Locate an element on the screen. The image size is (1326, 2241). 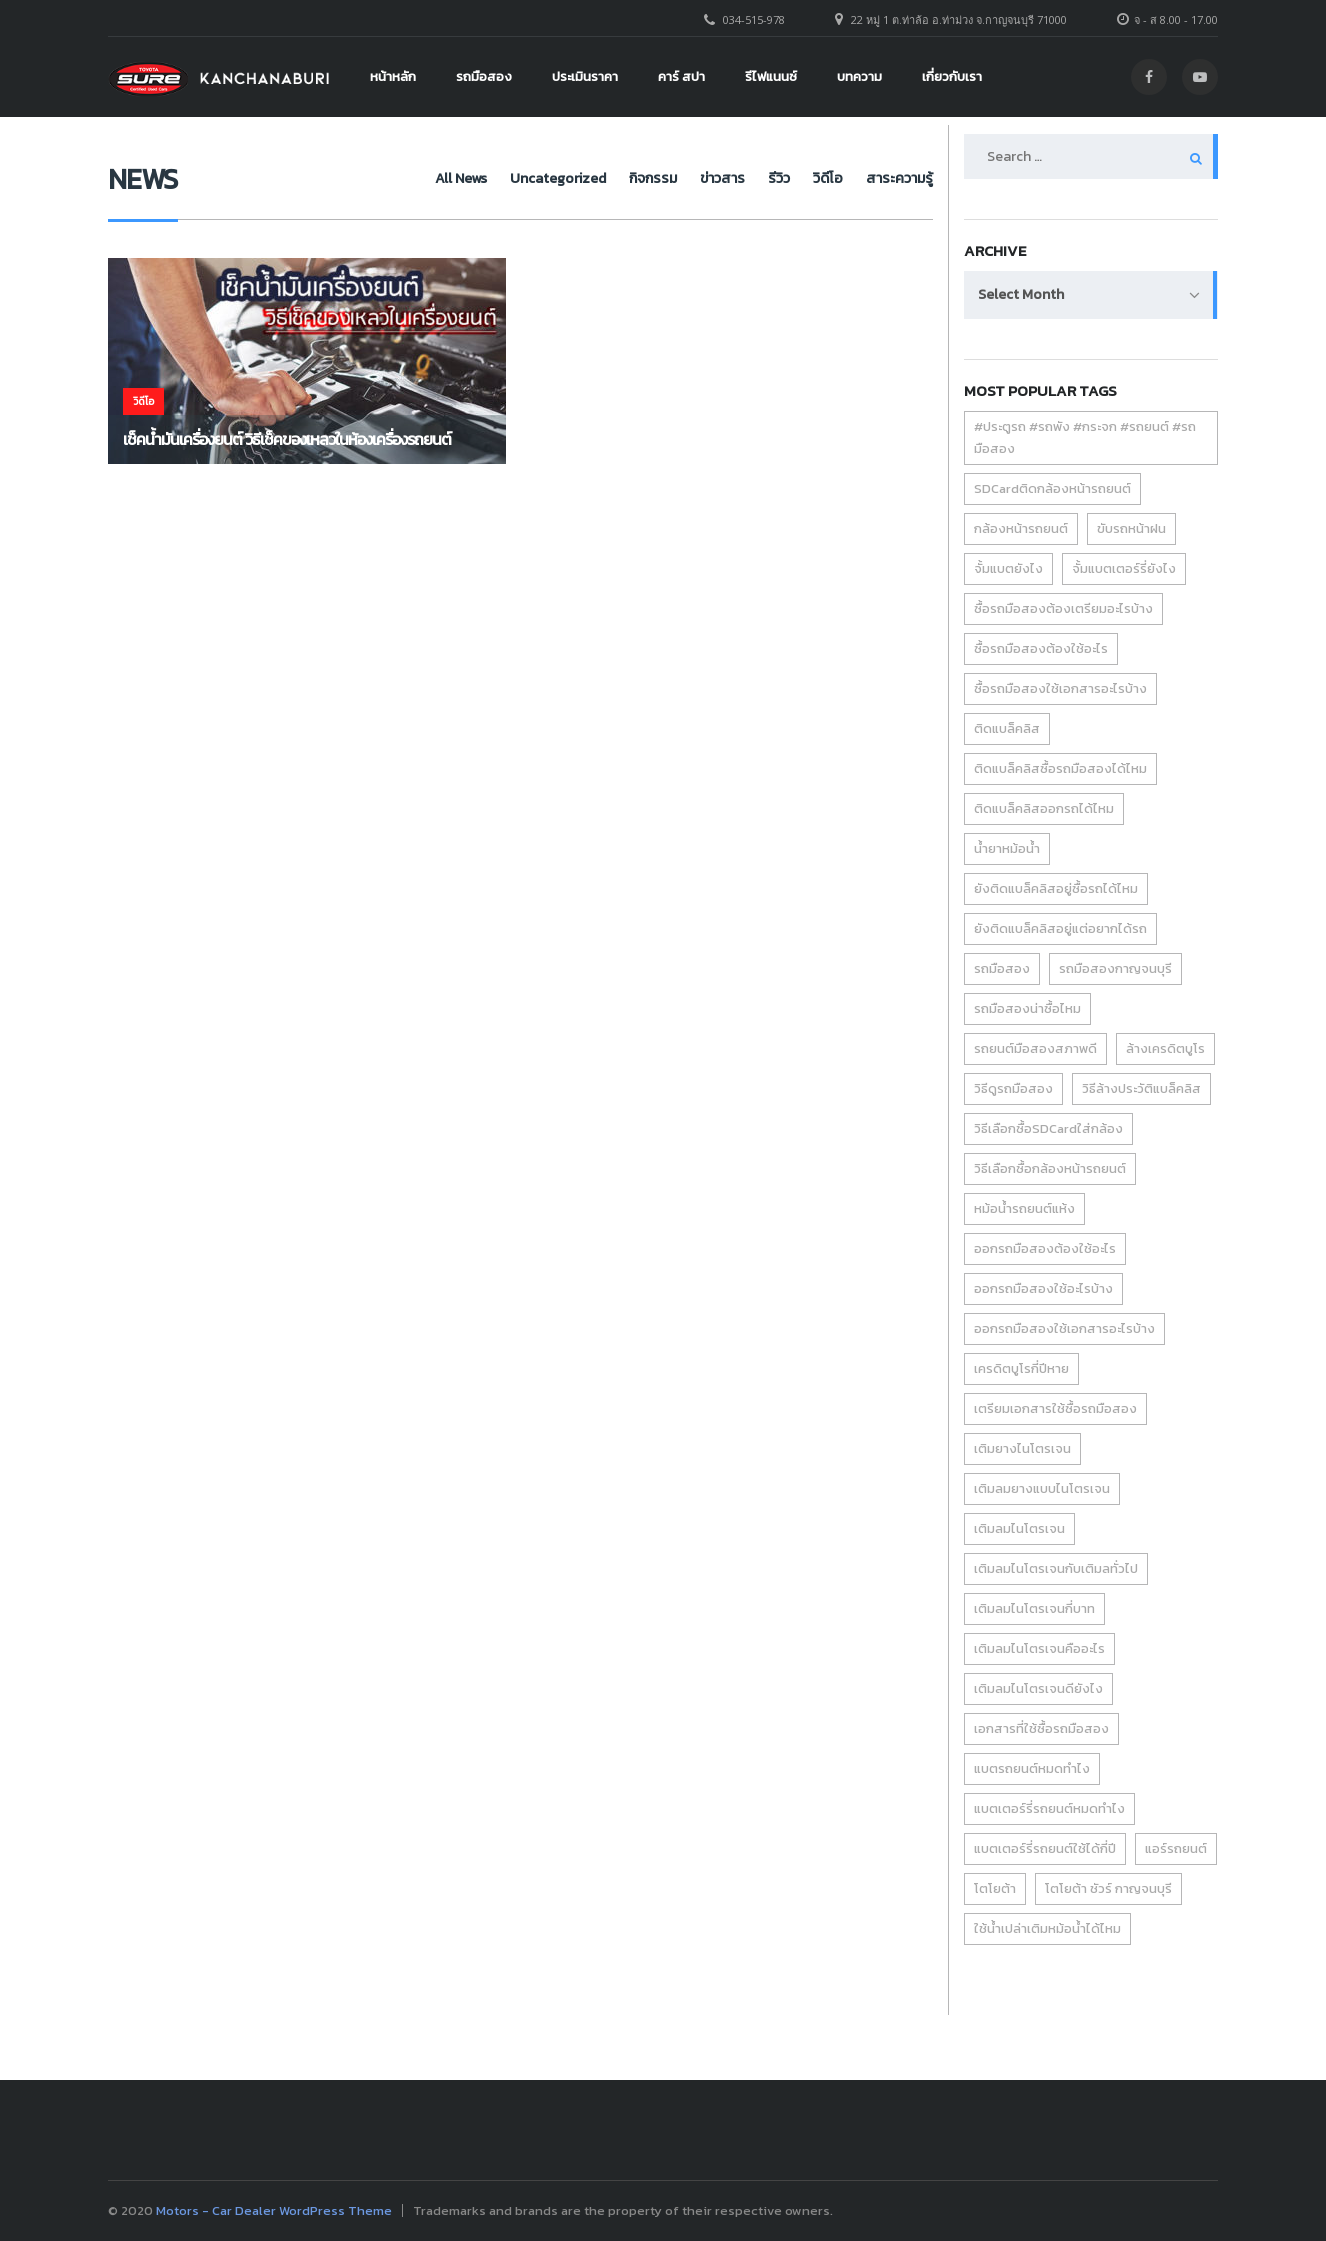
วิธีล้างประวัติแบล็คลิส [วิธีล้างประวัติแบล็คลิส (1 item)] is located at coordinates (1141, 1088).